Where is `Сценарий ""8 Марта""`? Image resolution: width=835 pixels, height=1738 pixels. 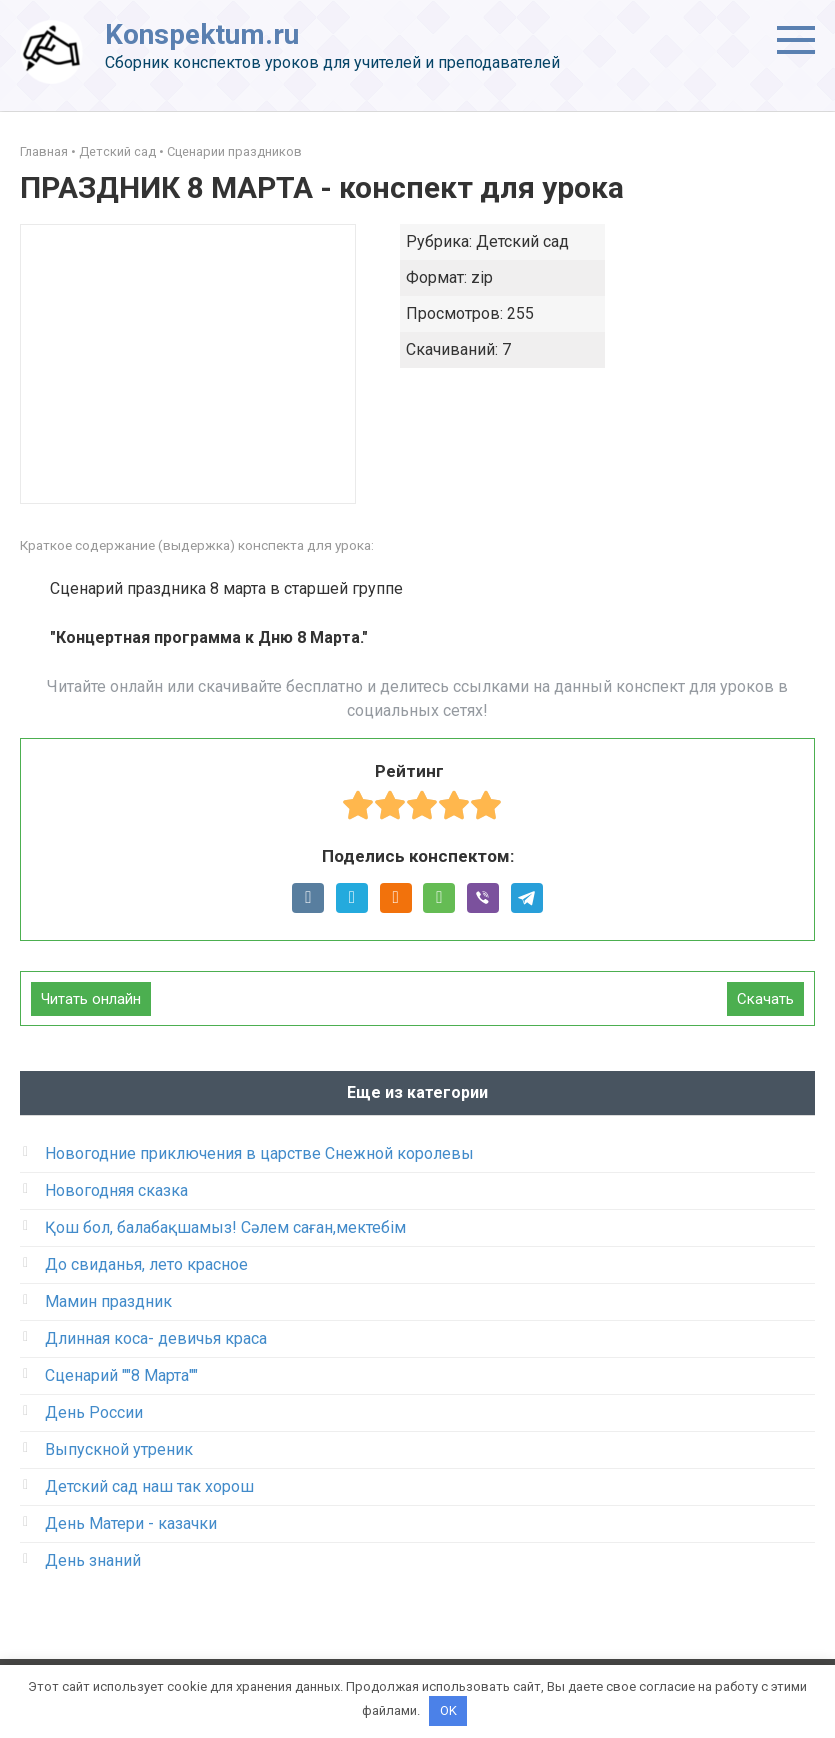
Сценарий ""8 Марта"" is located at coordinates (121, 1375).